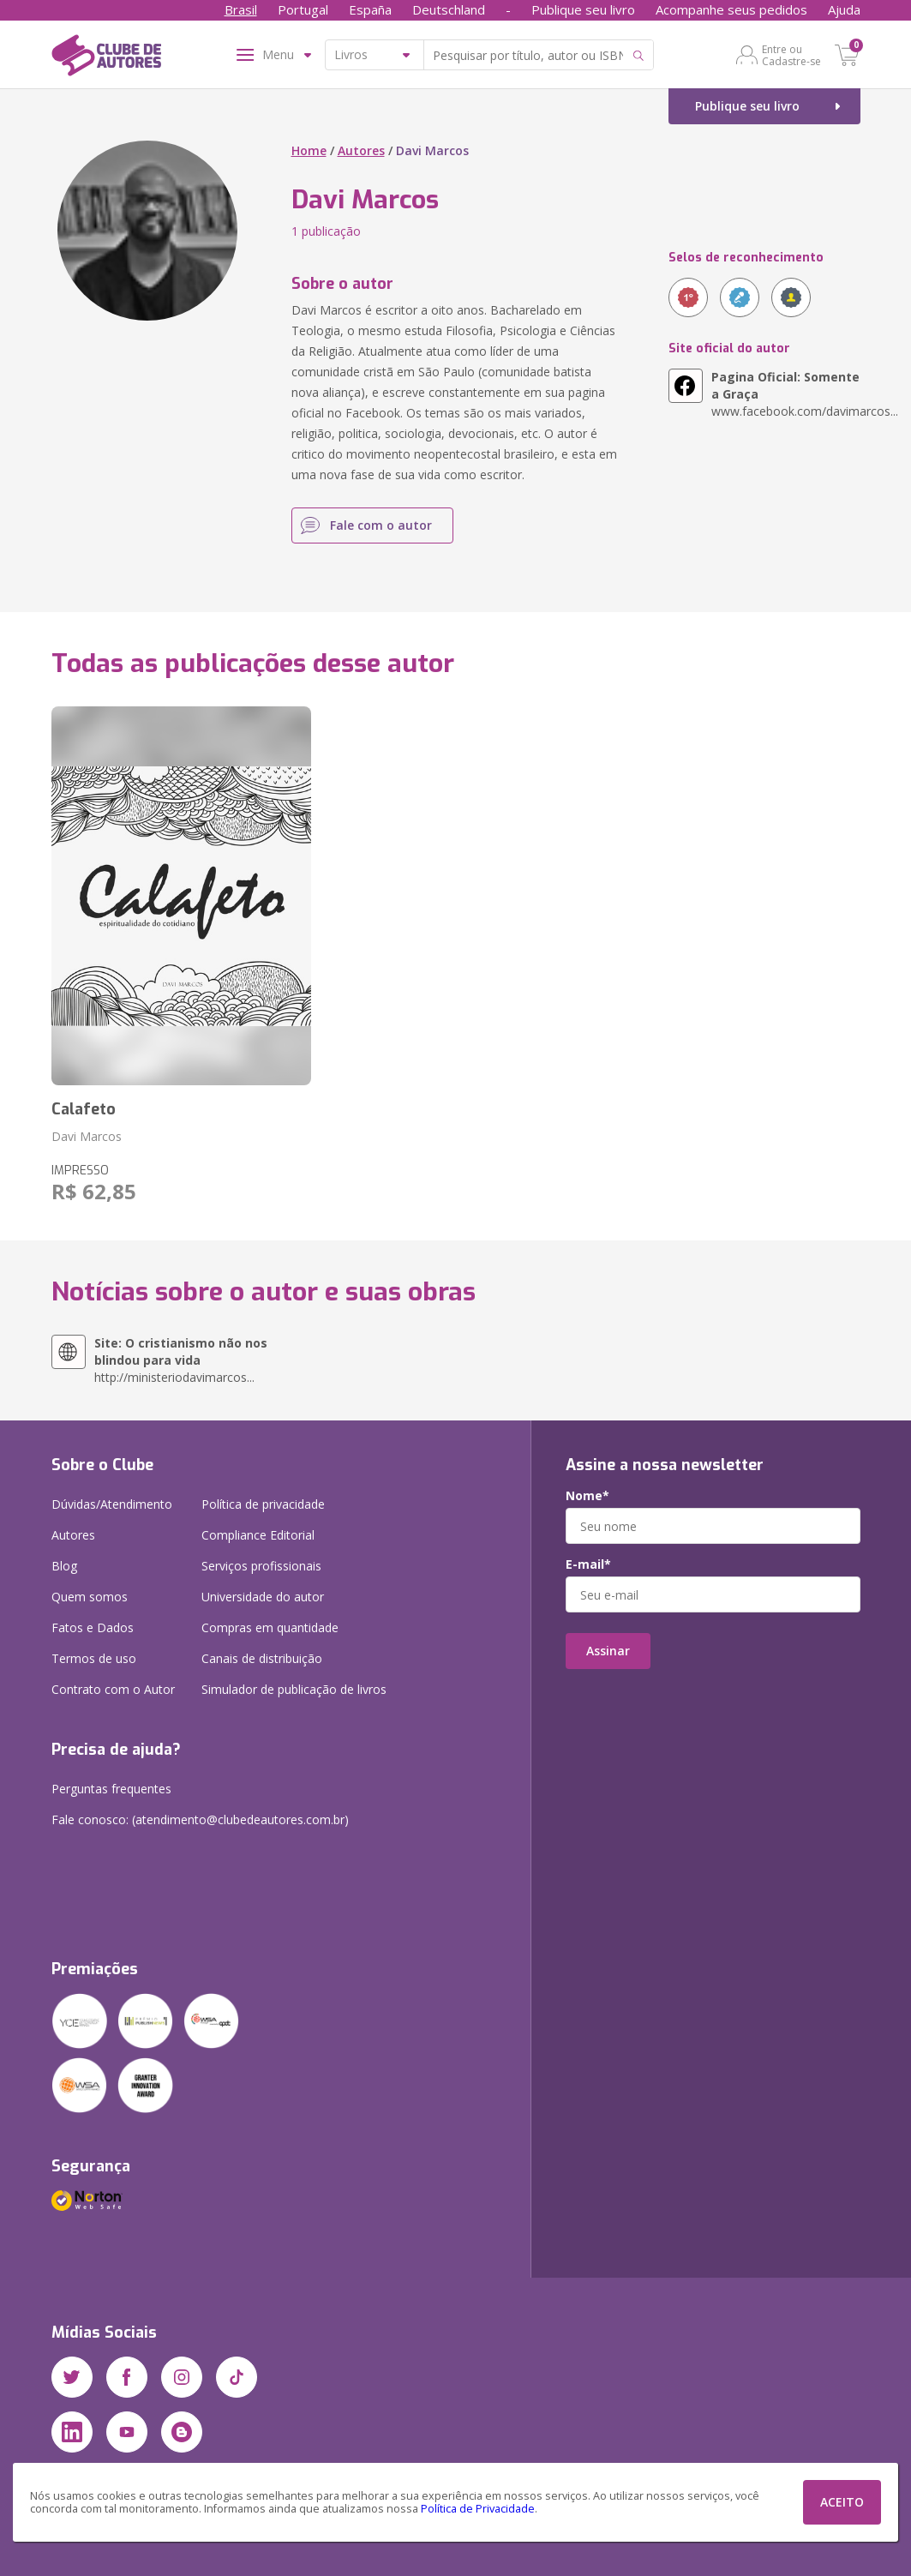 The width and height of the screenshot is (911, 2576). I want to click on Acompanhe seus pedidos, so click(731, 9).